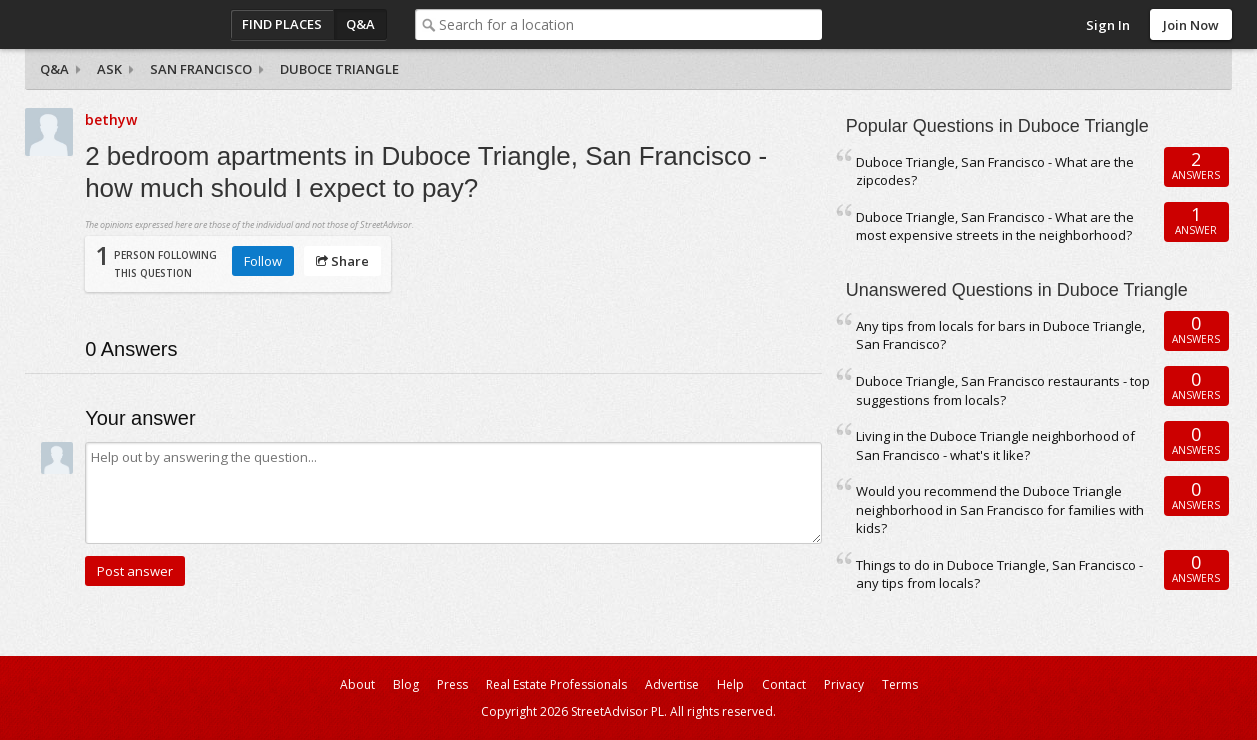 The image size is (1257, 740). Describe the element at coordinates (995, 226) in the screenshot. I see `Duboce Triangle, San Francisco - What are the most expensive streets in the neighborhood?` at that location.